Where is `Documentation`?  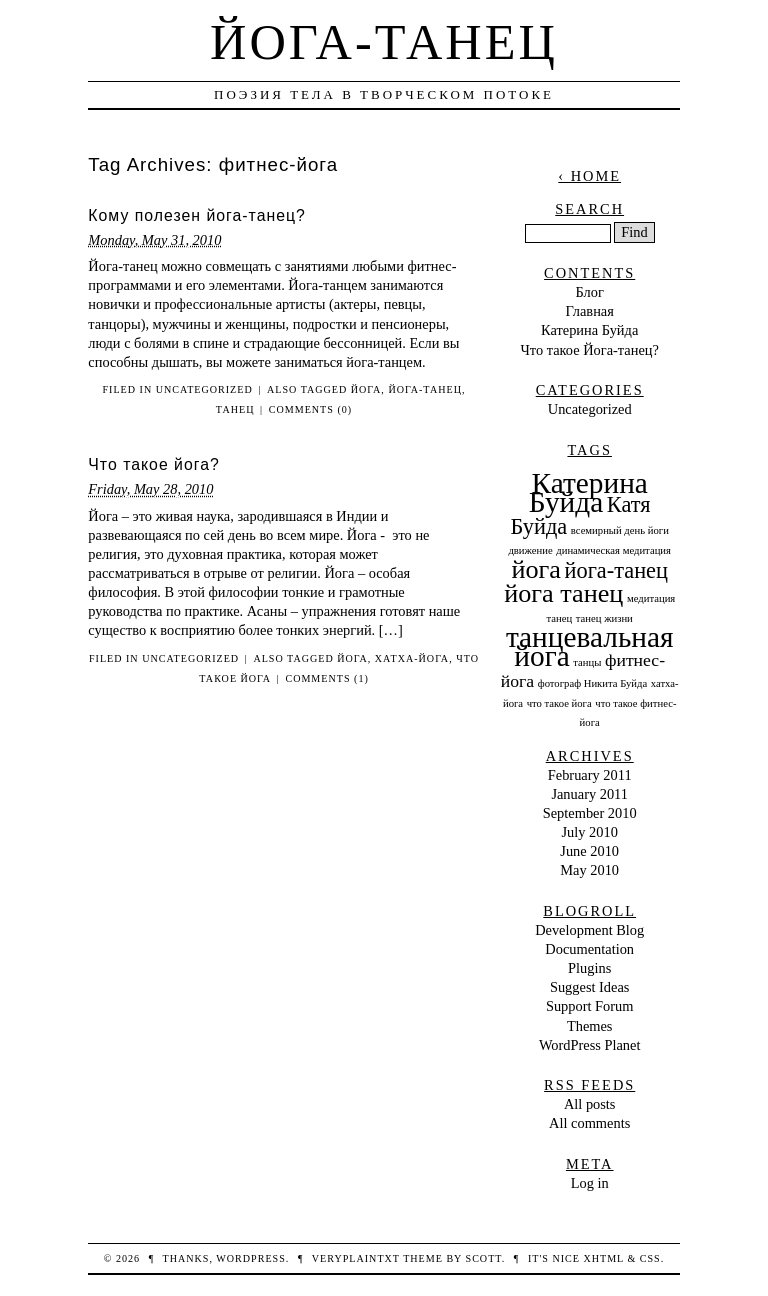
Documentation is located at coordinates (589, 949).